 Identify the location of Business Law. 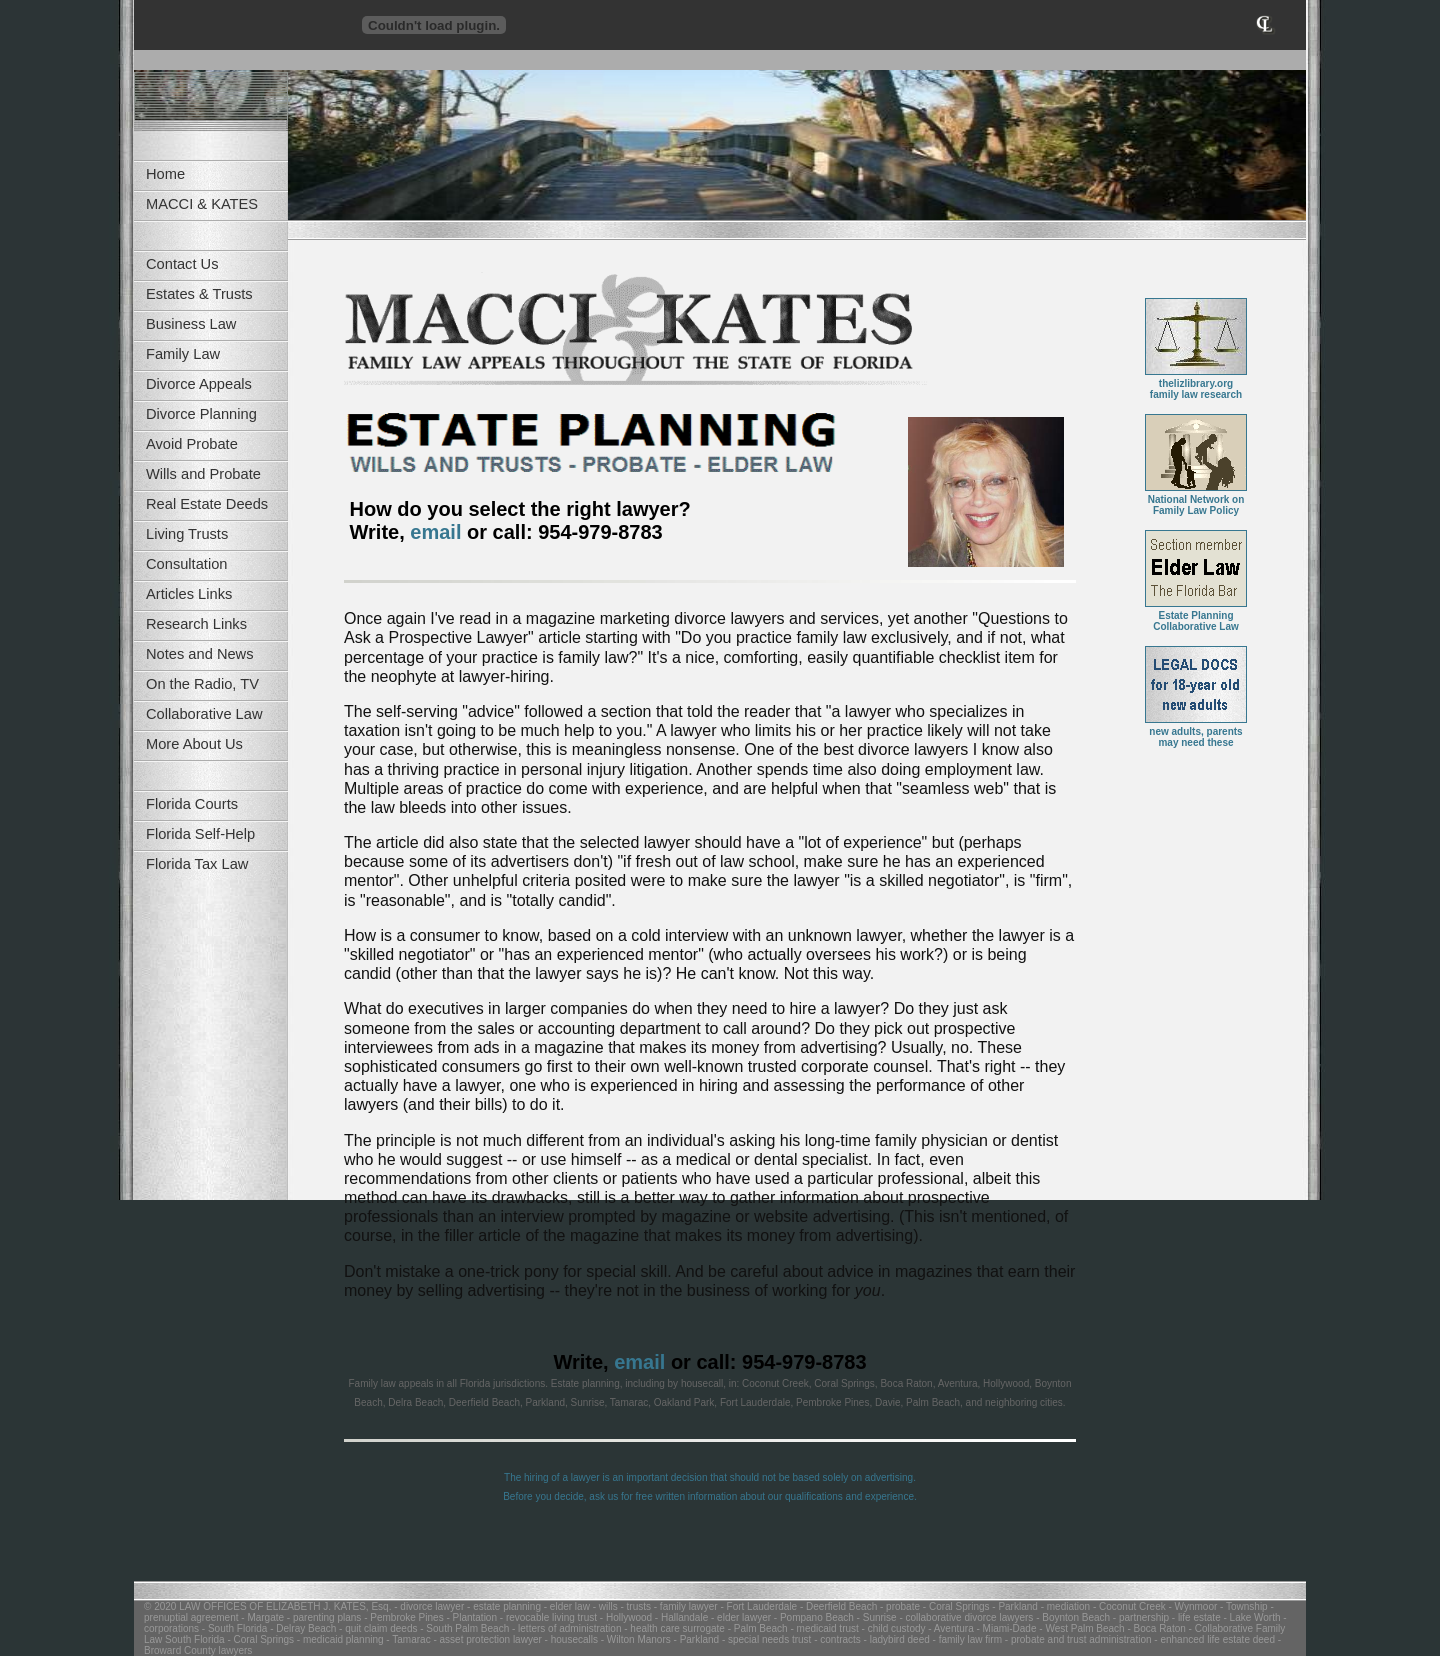
(191, 324).